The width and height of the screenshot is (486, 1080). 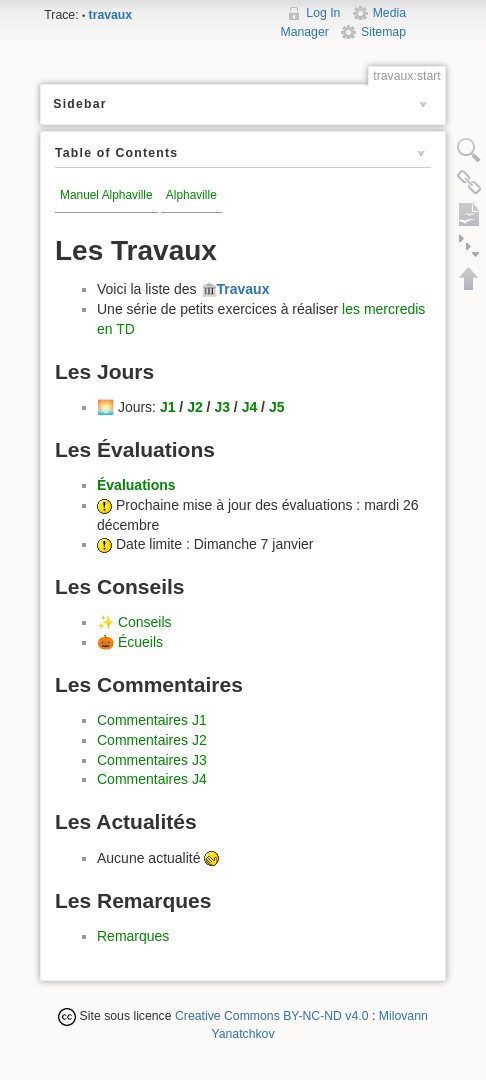 I want to click on Creative Commons BY-NC-ND v4.0, so click(x=272, y=1016).